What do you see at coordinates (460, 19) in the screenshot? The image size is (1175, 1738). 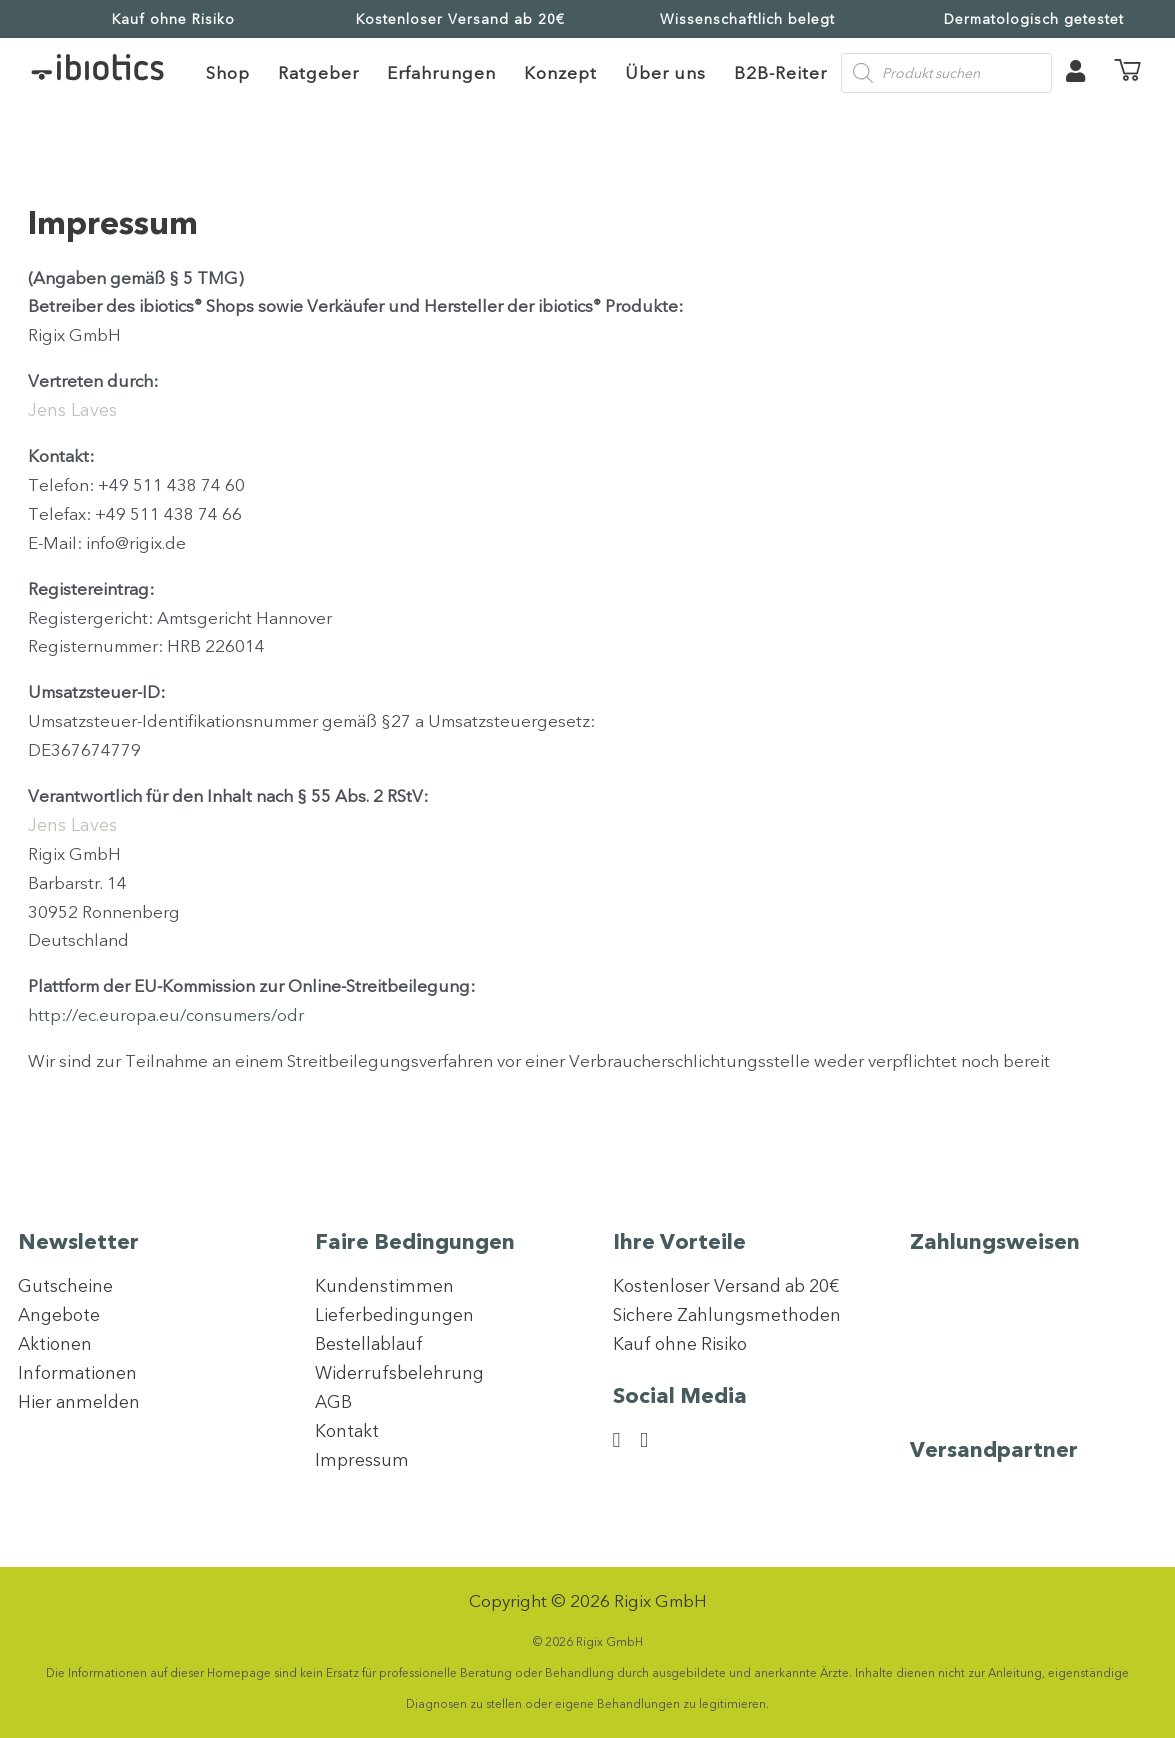 I see `Kostenloser Versand ab 20€` at bounding box center [460, 19].